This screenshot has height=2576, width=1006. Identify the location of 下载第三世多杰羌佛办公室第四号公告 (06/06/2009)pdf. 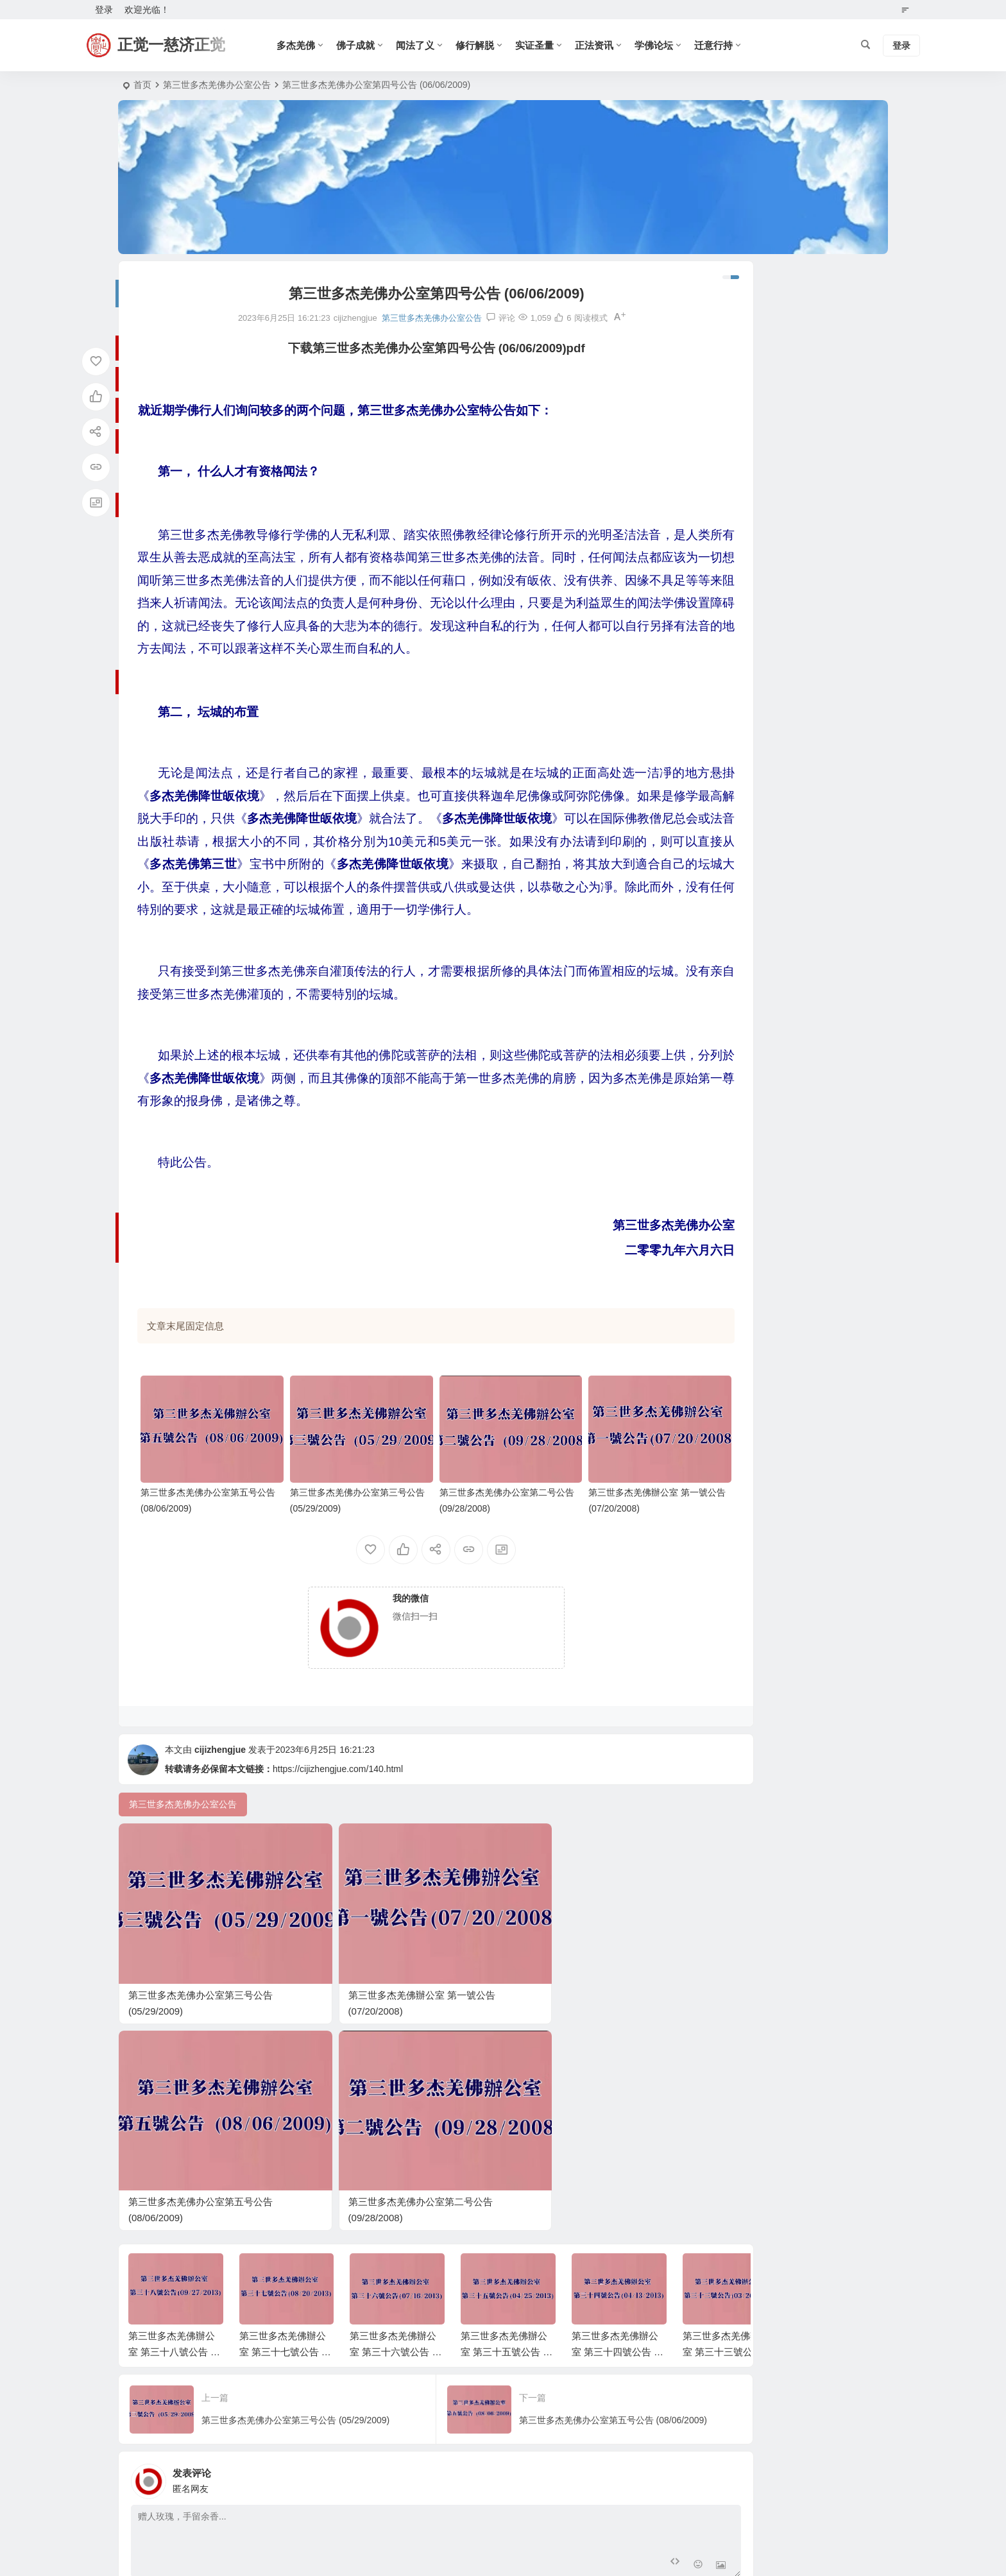
(396, 348).